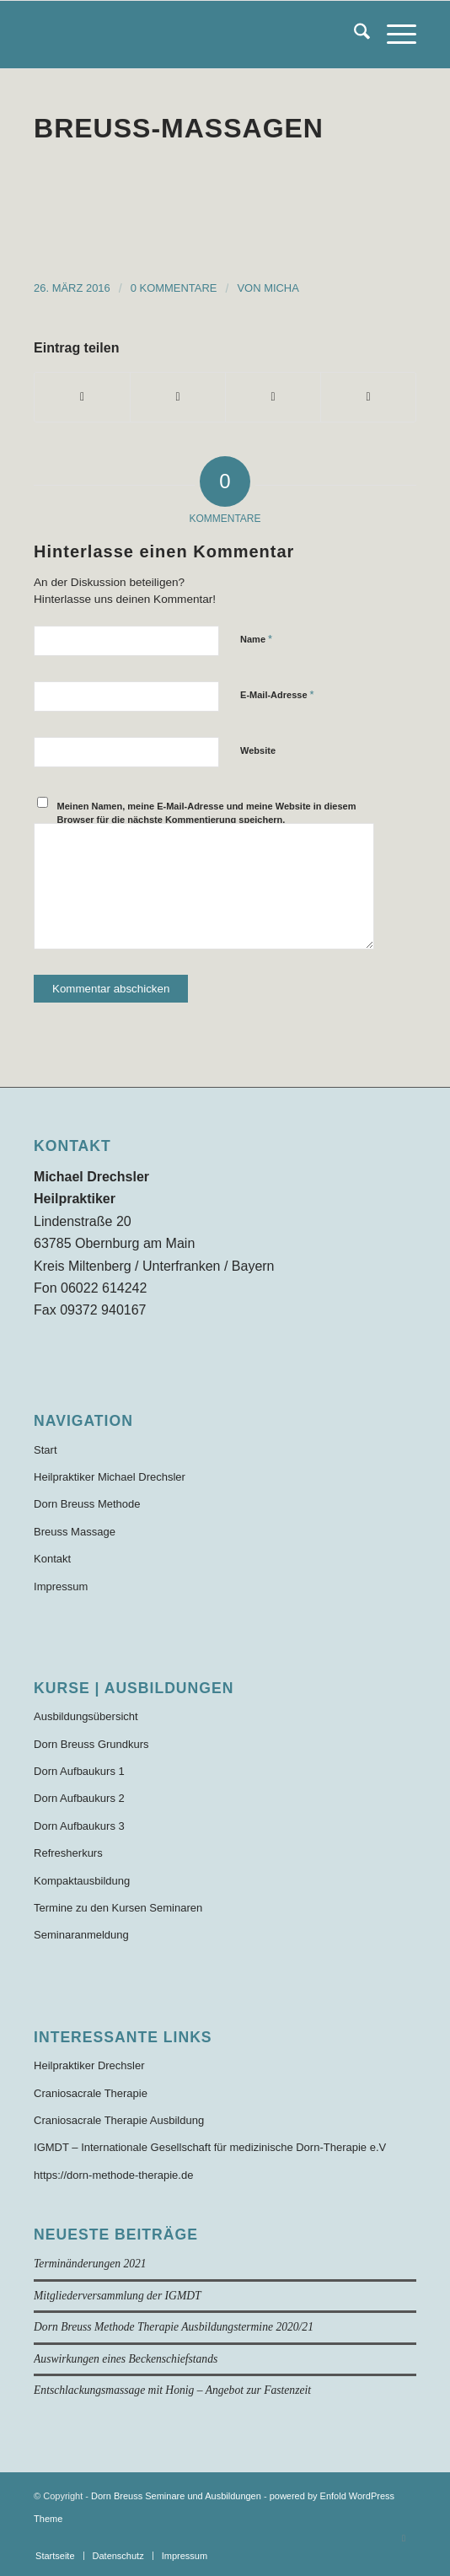  What do you see at coordinates (82, 1880) in the screenshot?
I see `Kompaktausbildung` at bounding box center [82, 1880].